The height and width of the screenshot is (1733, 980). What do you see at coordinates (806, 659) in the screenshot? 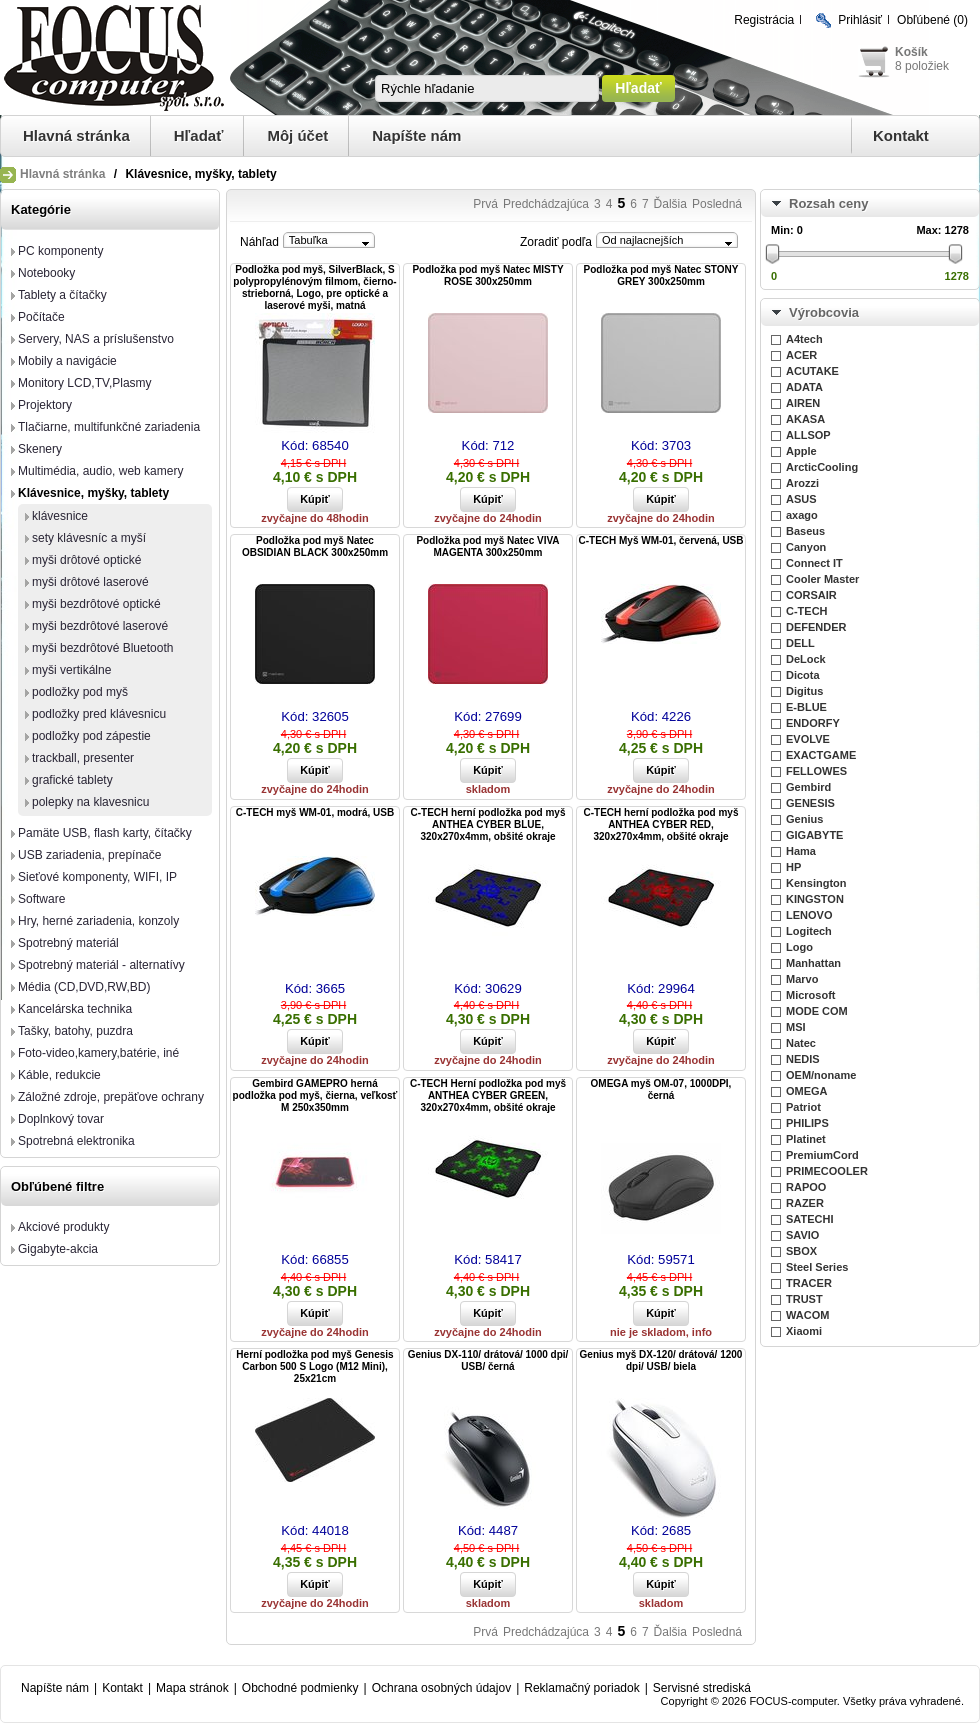
I see `DeLock` at bounding box center [806, 659].